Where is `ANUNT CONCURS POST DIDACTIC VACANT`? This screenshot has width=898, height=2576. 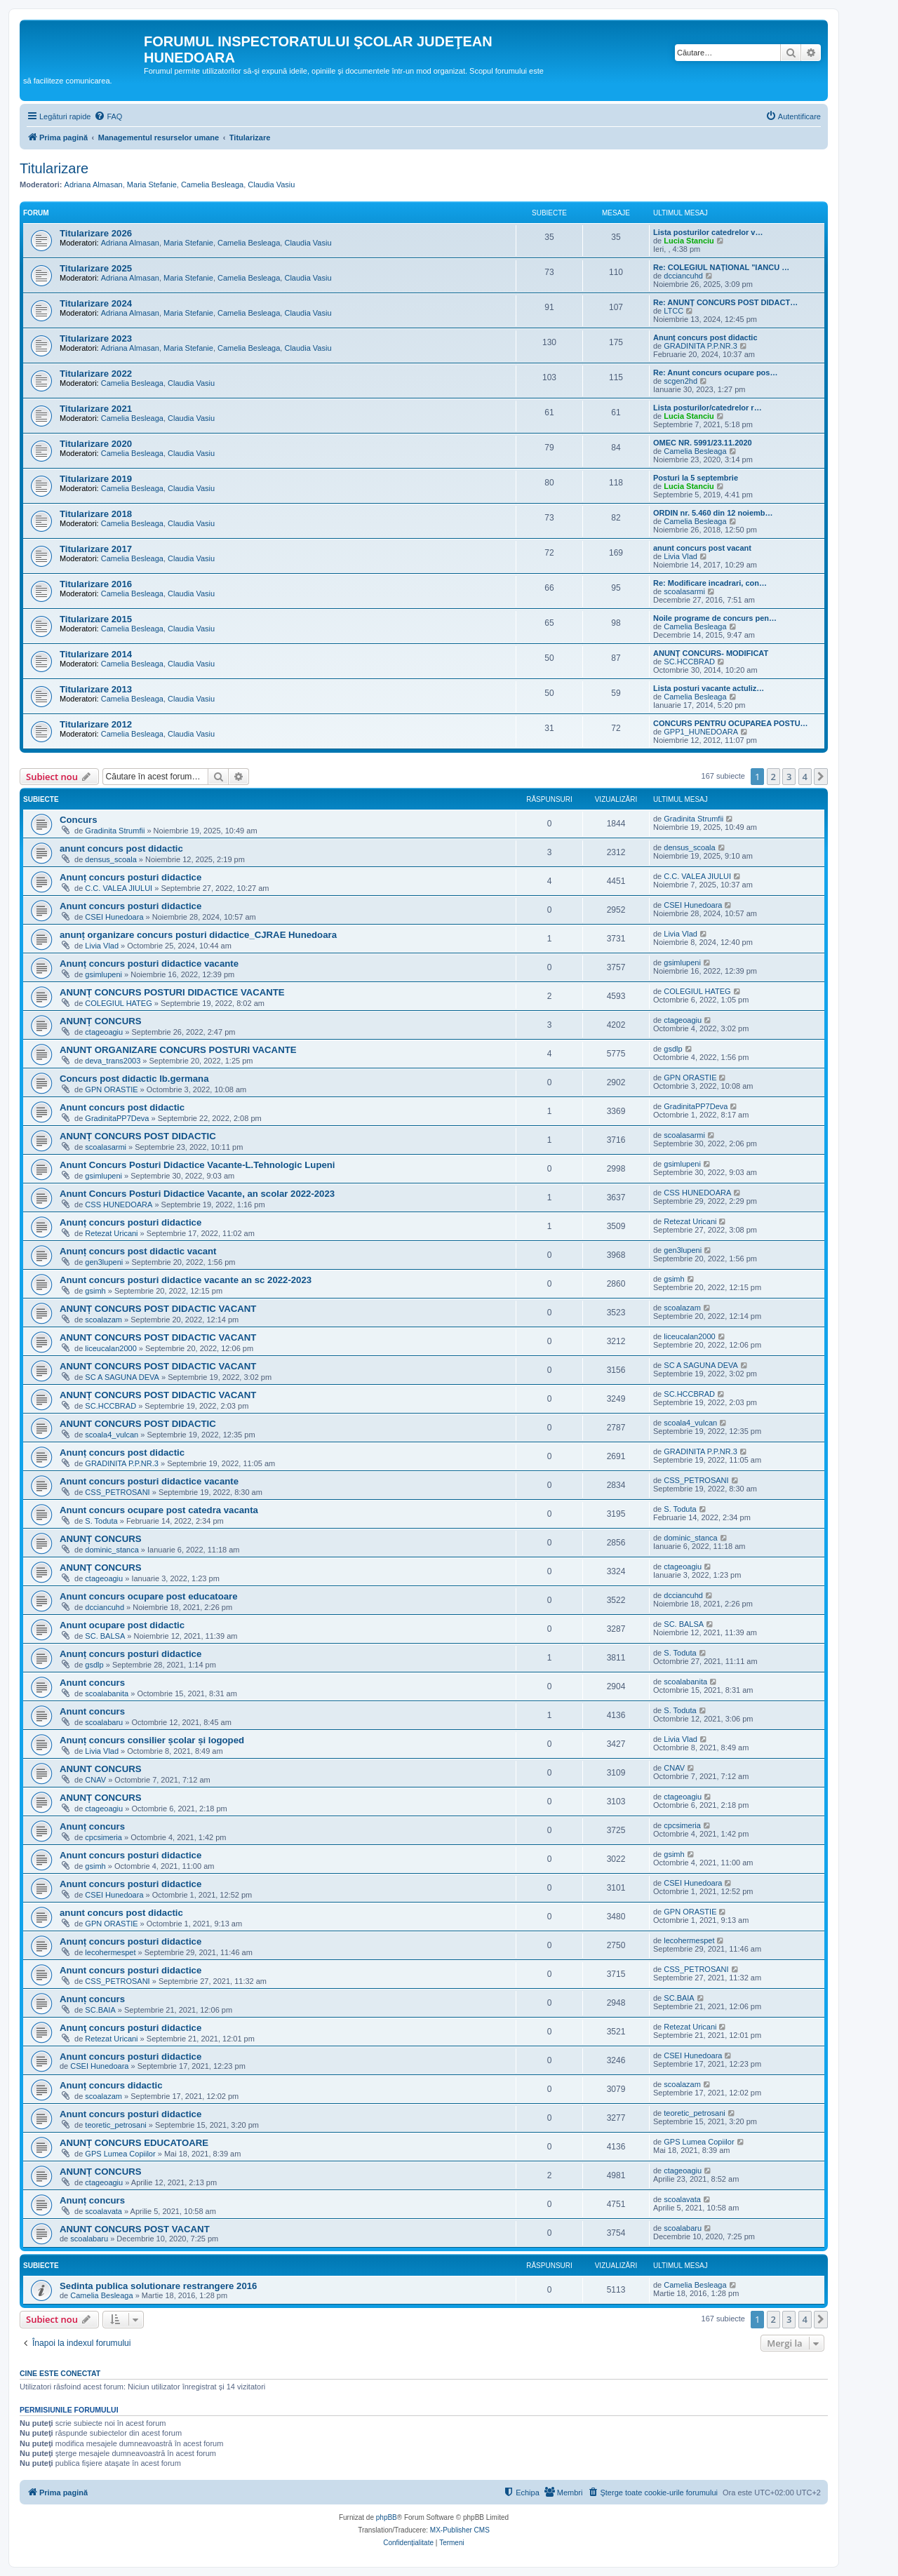 ANUNT CONCURS POST DIDACTIC VACANT is located at coordinates (158, 1337).